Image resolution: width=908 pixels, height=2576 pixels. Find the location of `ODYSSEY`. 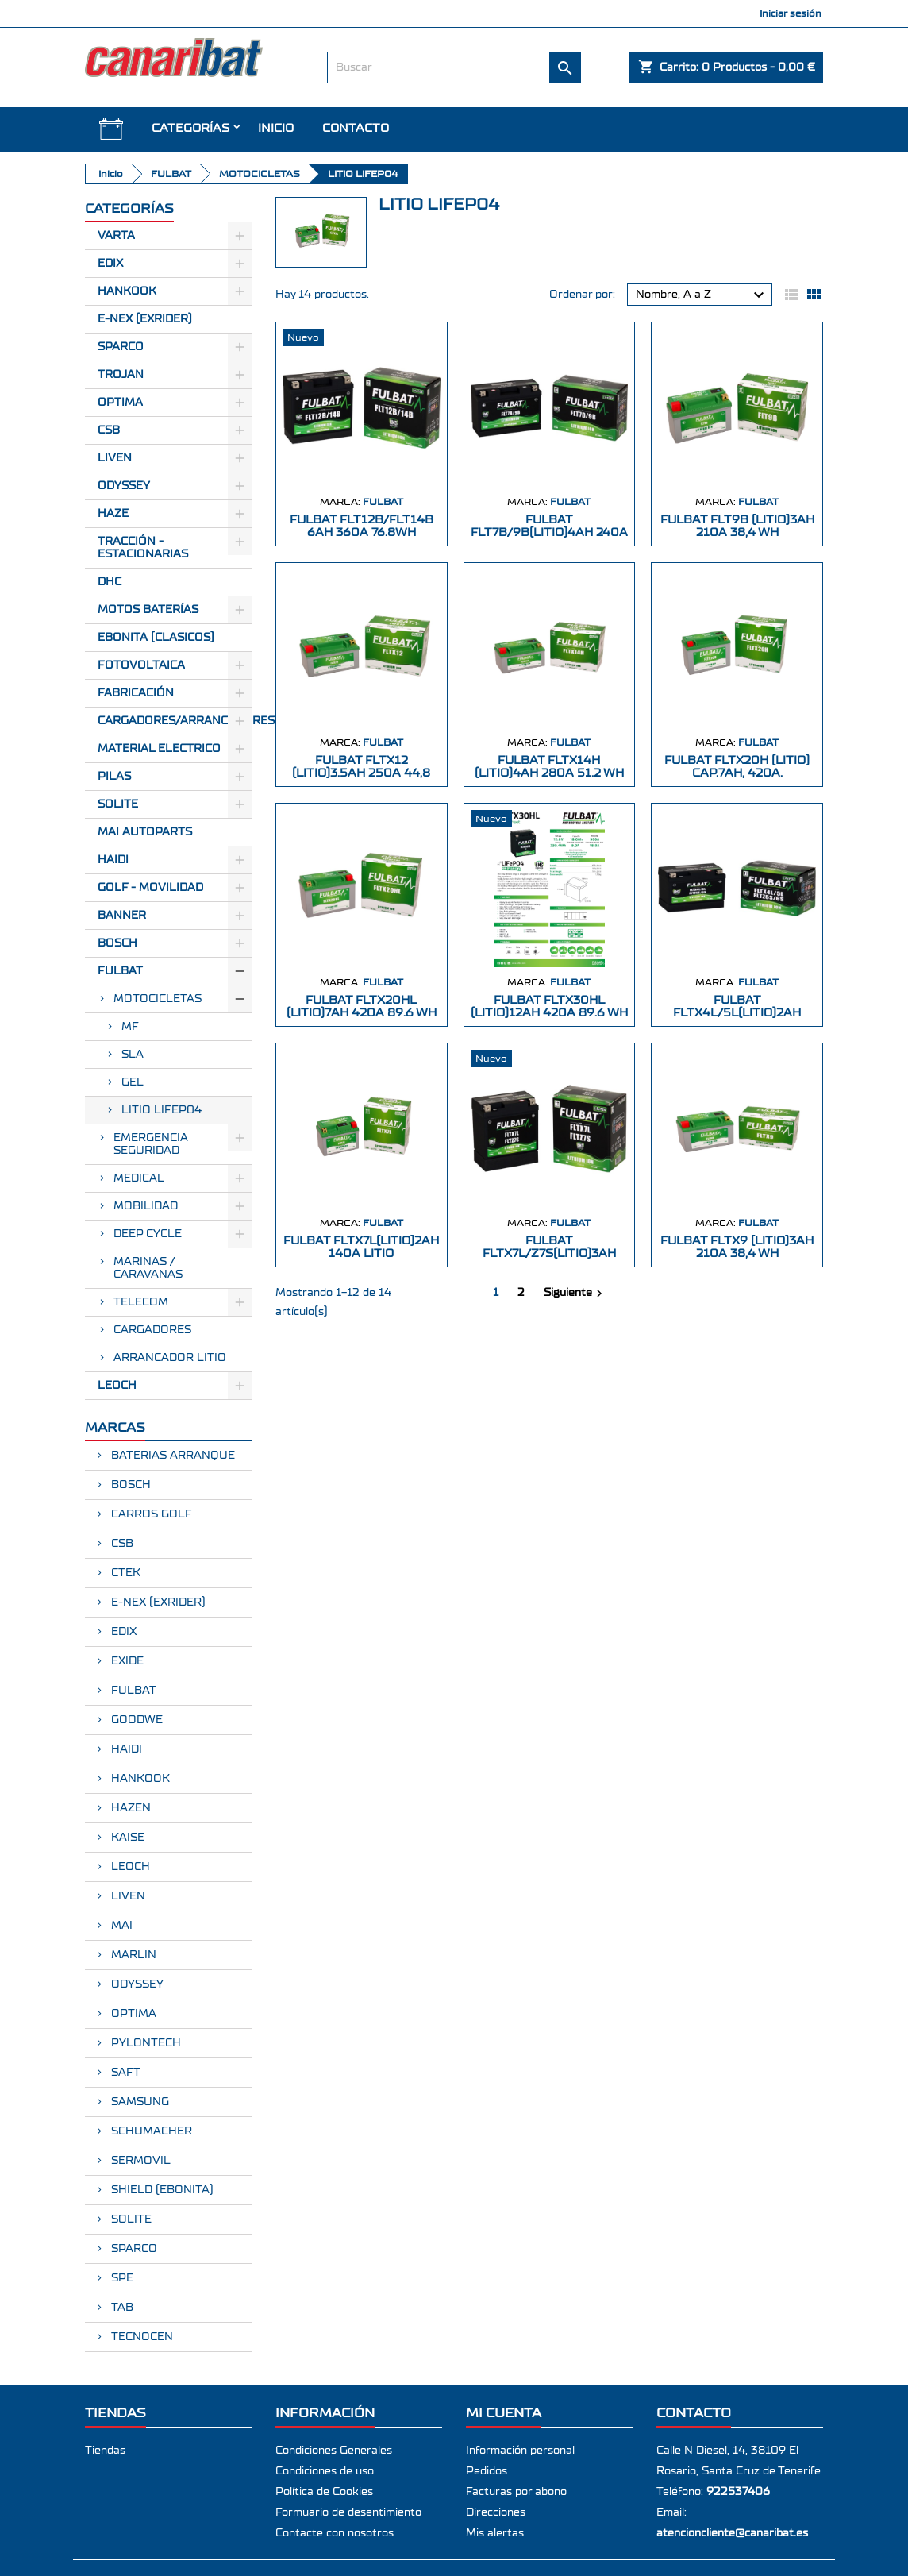

ODYSSEY is located at coordinates (136, 1984).